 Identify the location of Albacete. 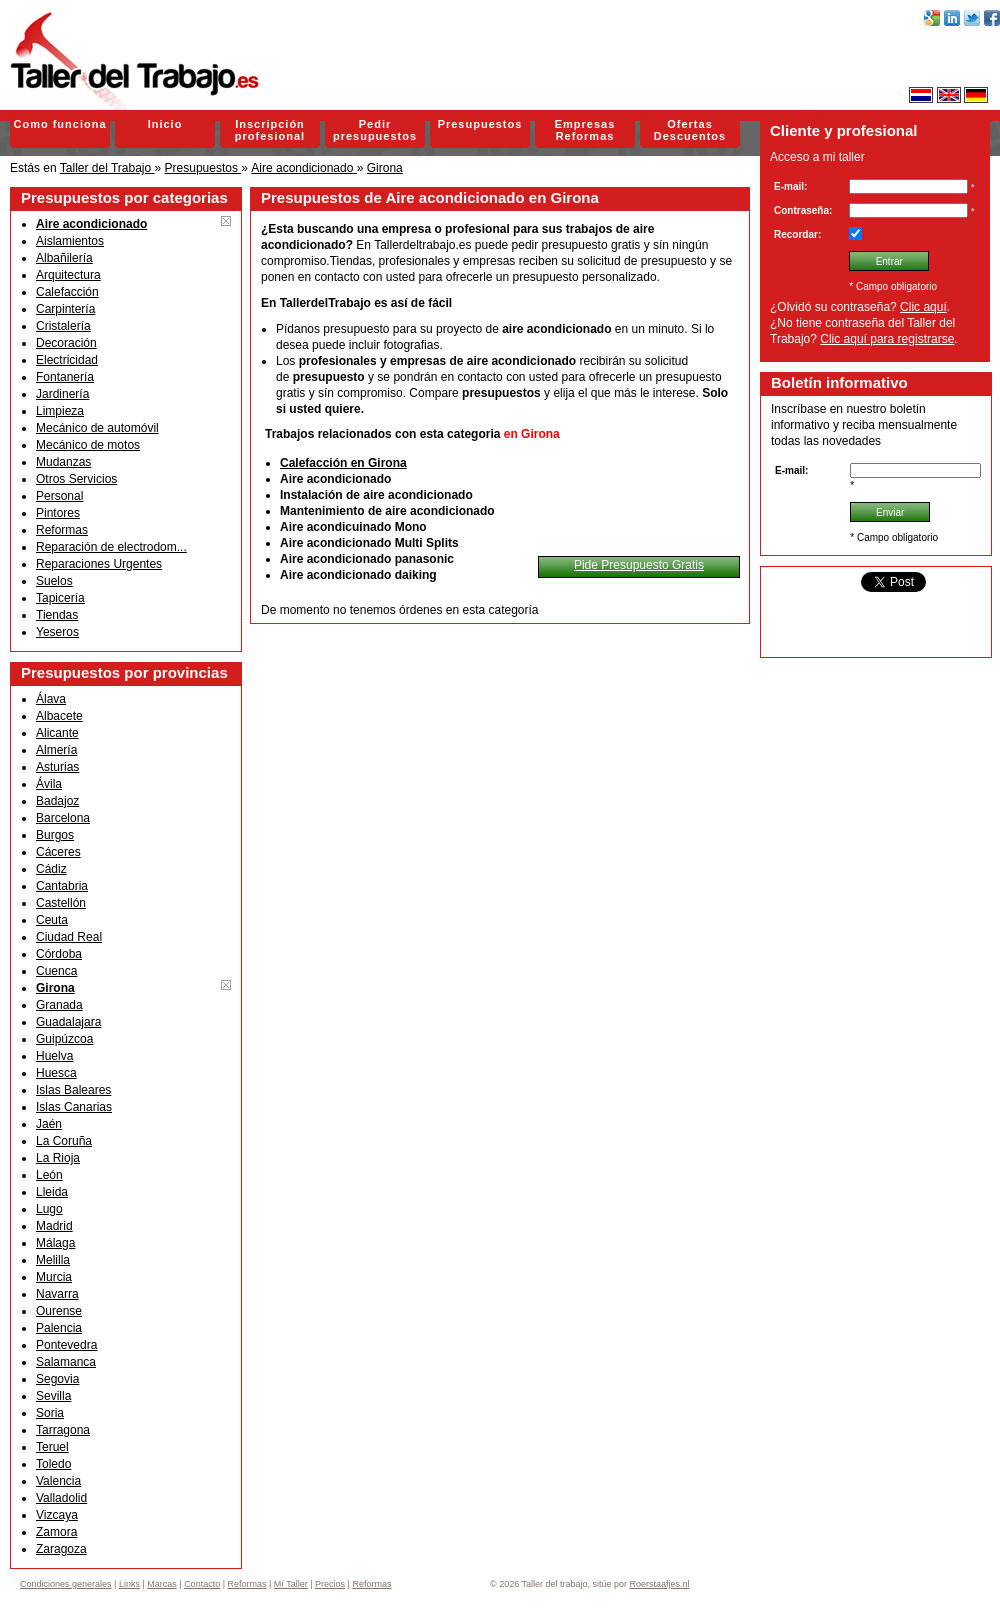
(59, 716).